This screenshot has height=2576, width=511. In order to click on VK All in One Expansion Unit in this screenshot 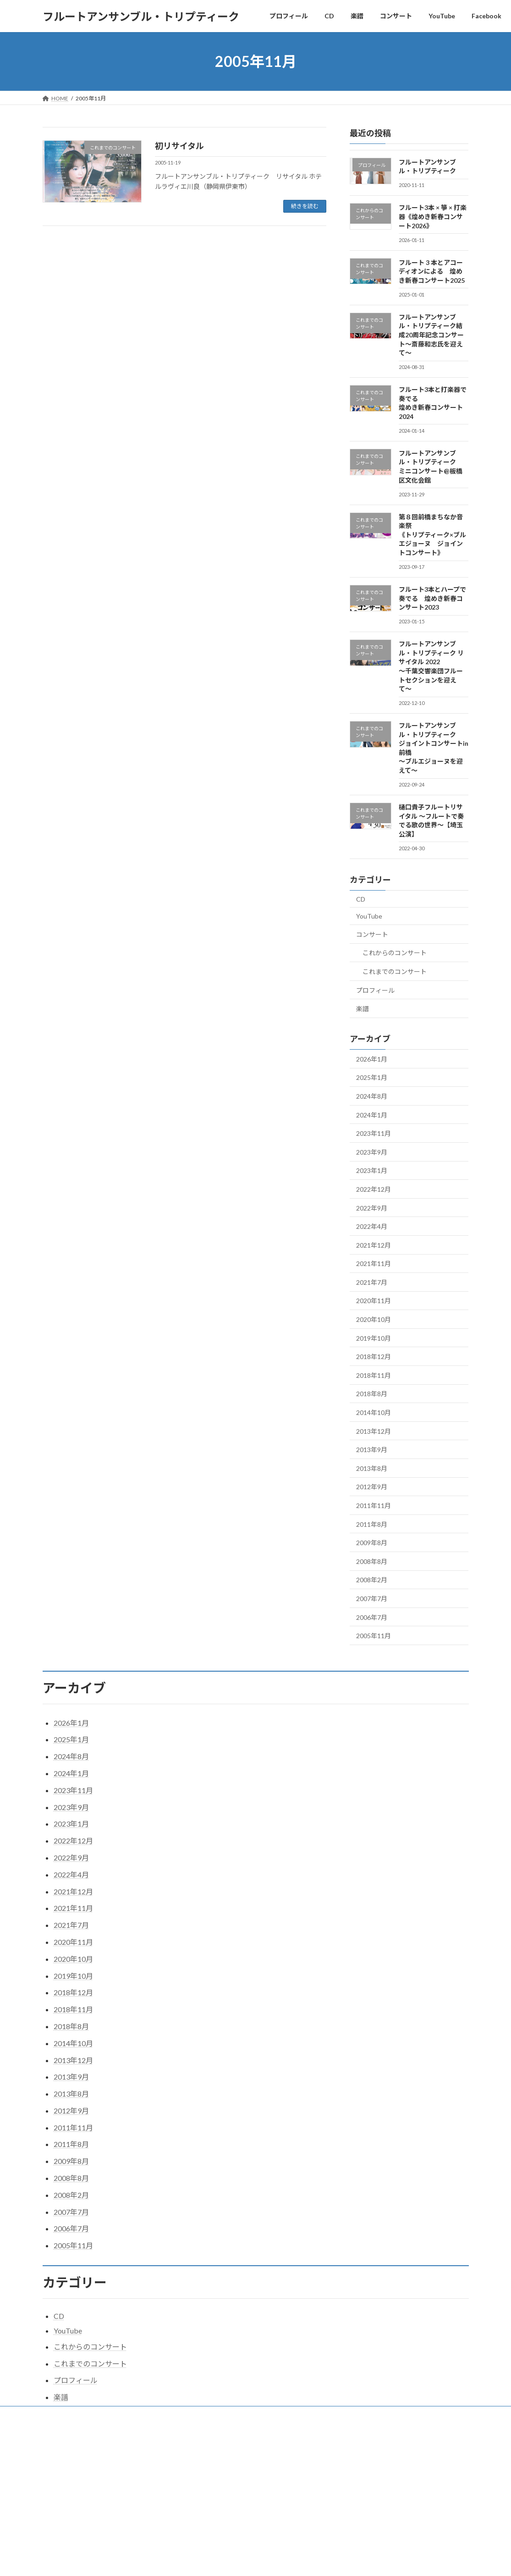, I will do `click(314, 2452)`.